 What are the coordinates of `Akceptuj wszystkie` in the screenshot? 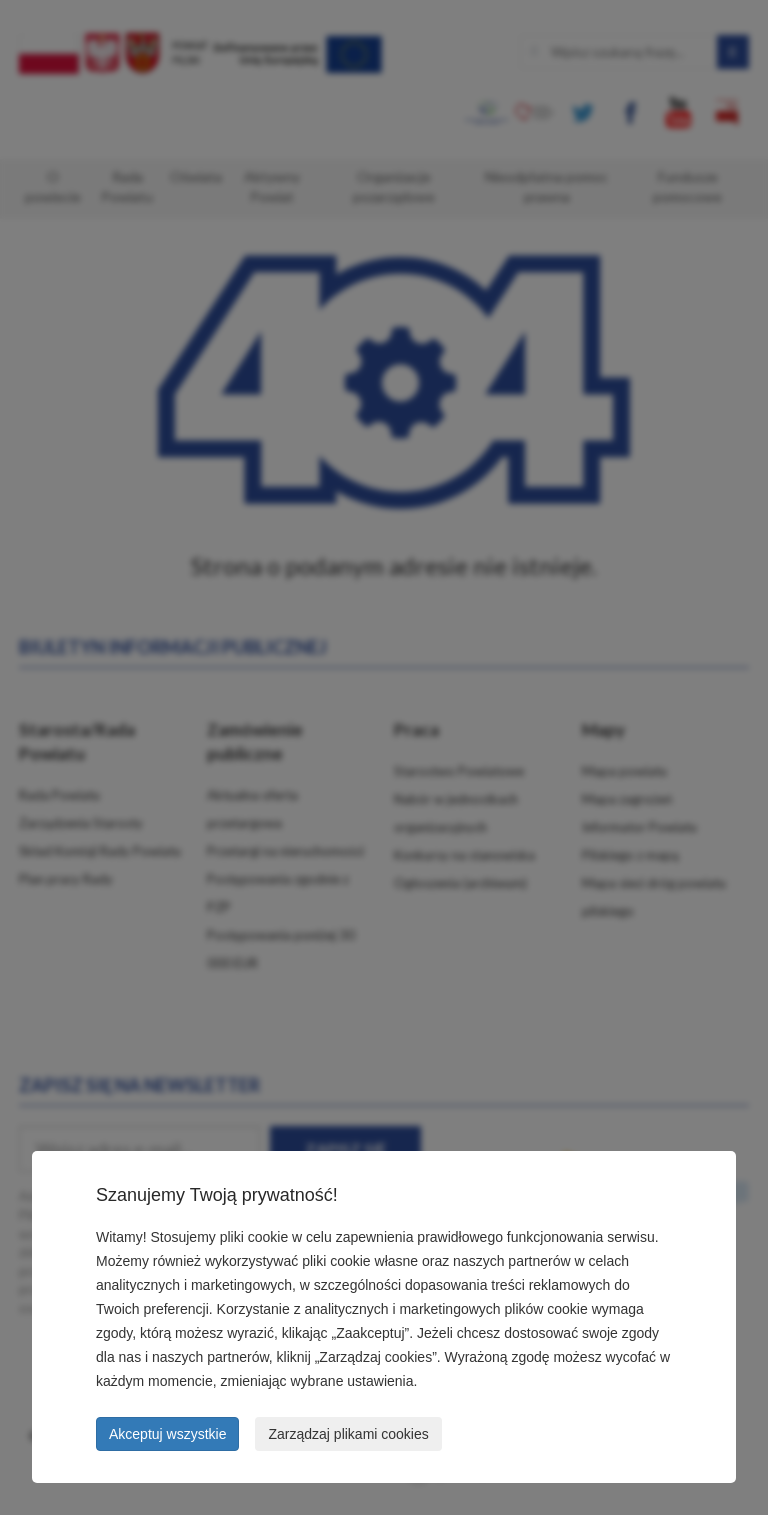 It's located at (167, 1434).